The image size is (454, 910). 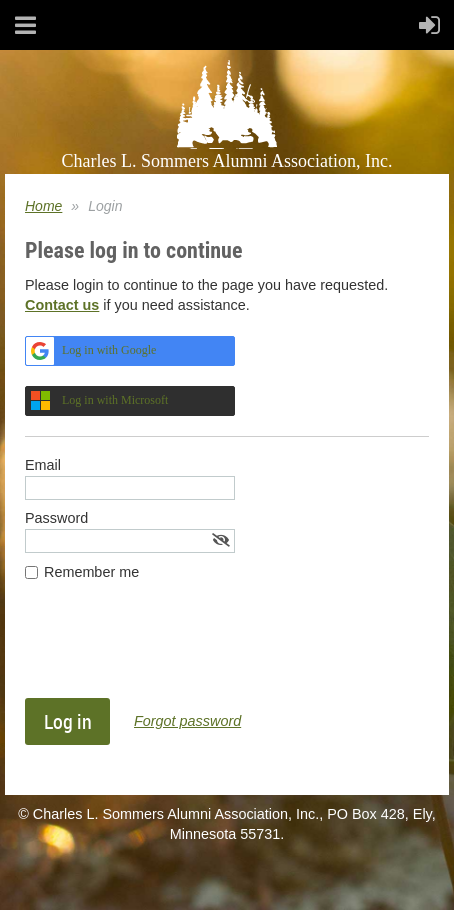 I want to click on Remember me, so click(x=91, y=572).